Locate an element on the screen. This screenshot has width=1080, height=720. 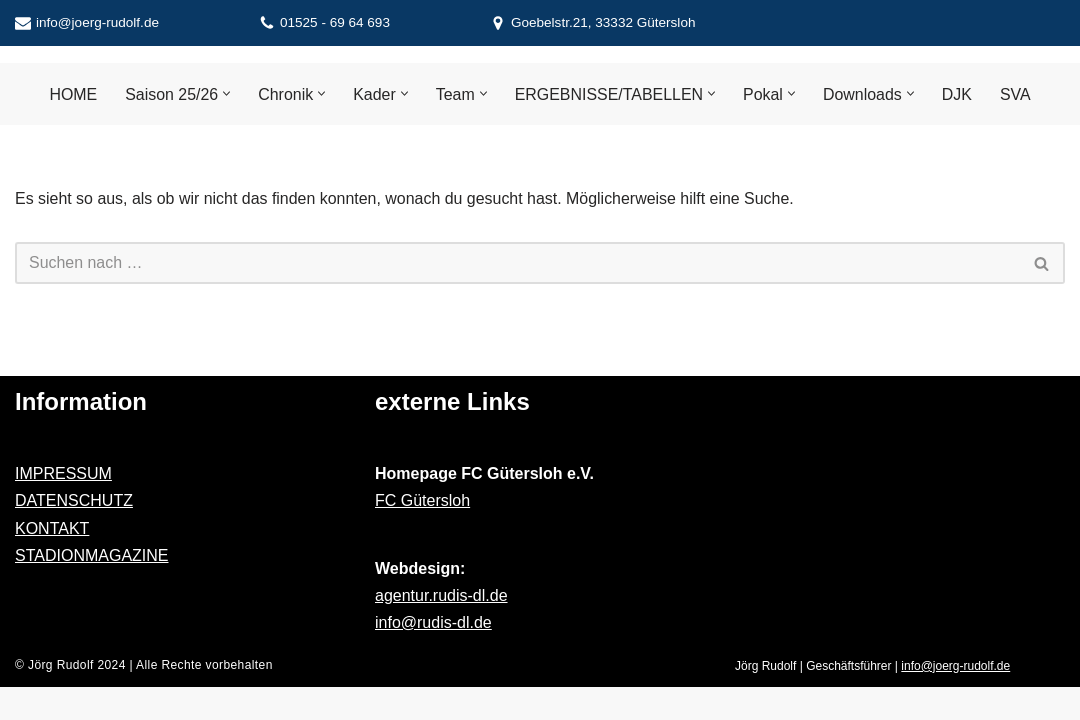
info@rudis-dl.de is located at coordinates (433, 655).